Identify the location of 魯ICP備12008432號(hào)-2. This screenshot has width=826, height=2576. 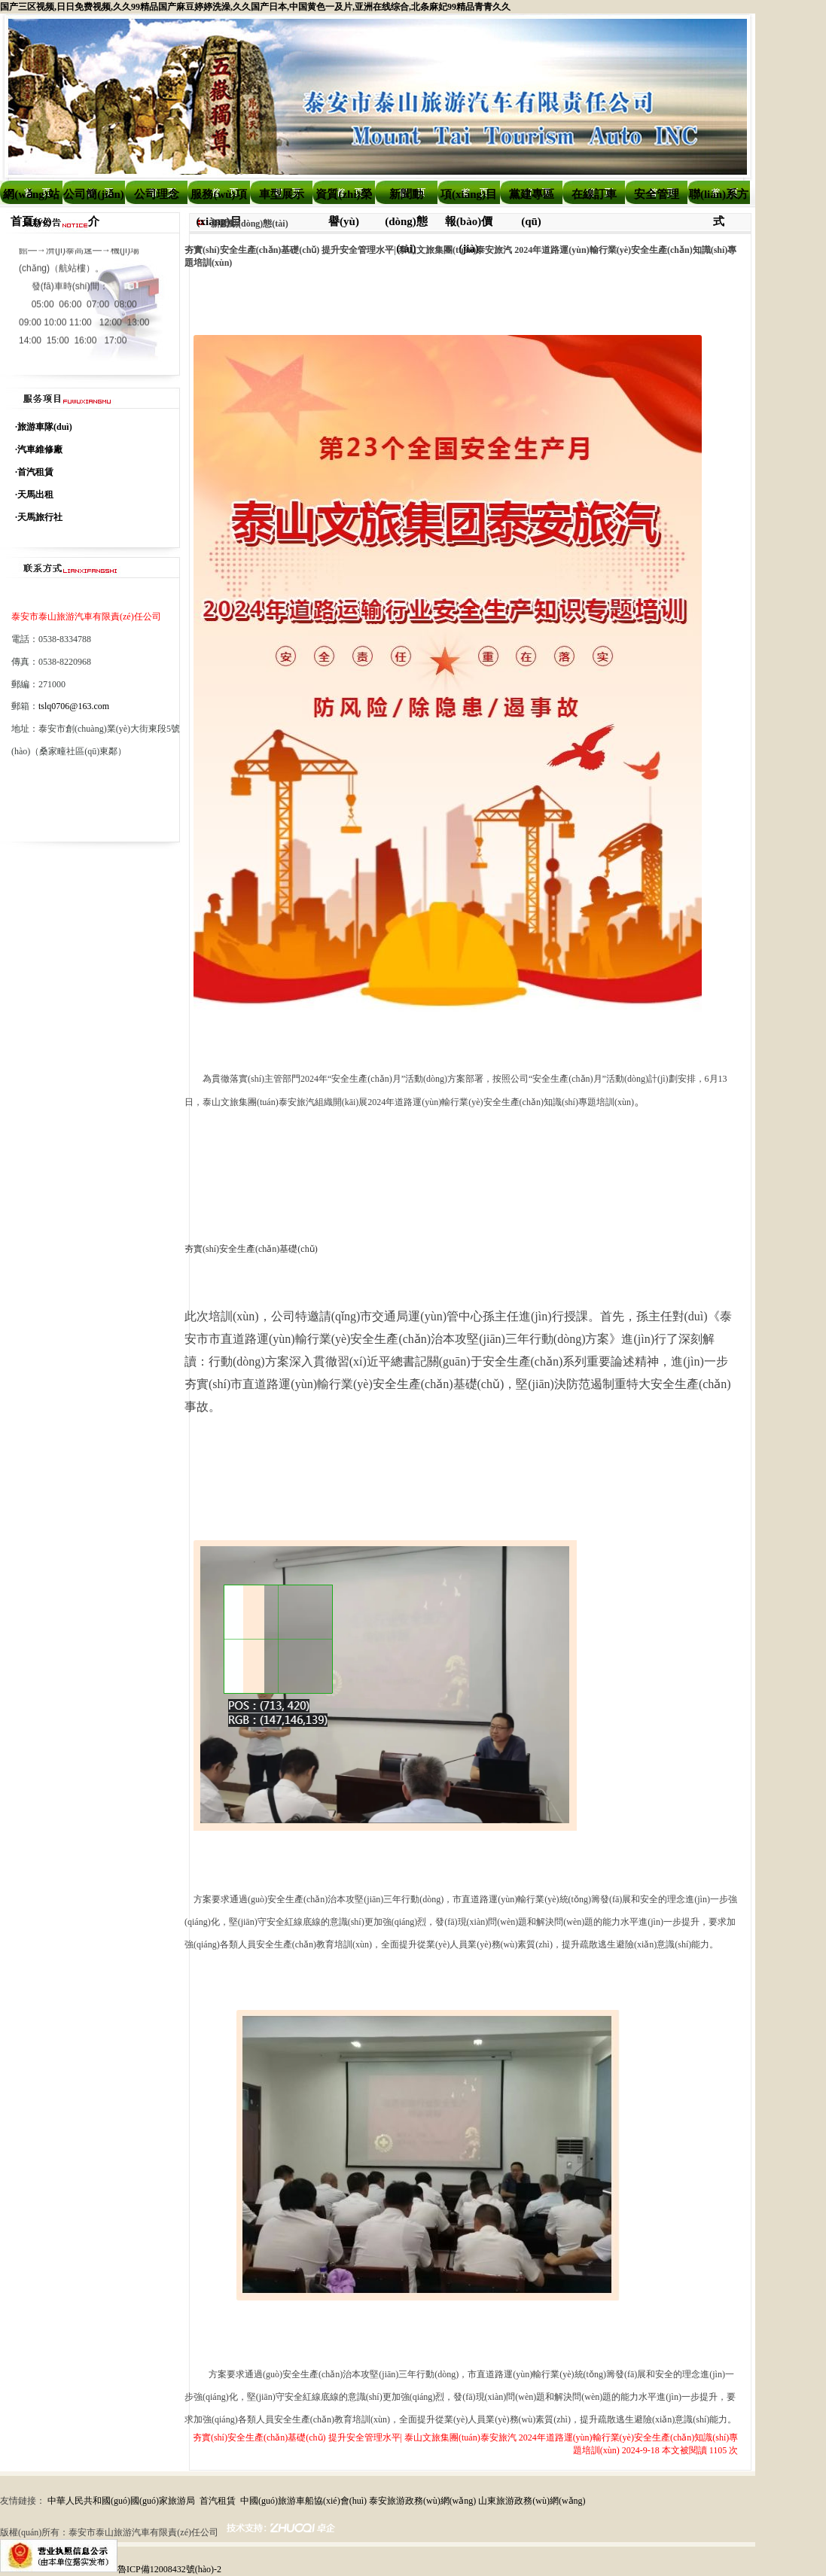
(169, 2569).